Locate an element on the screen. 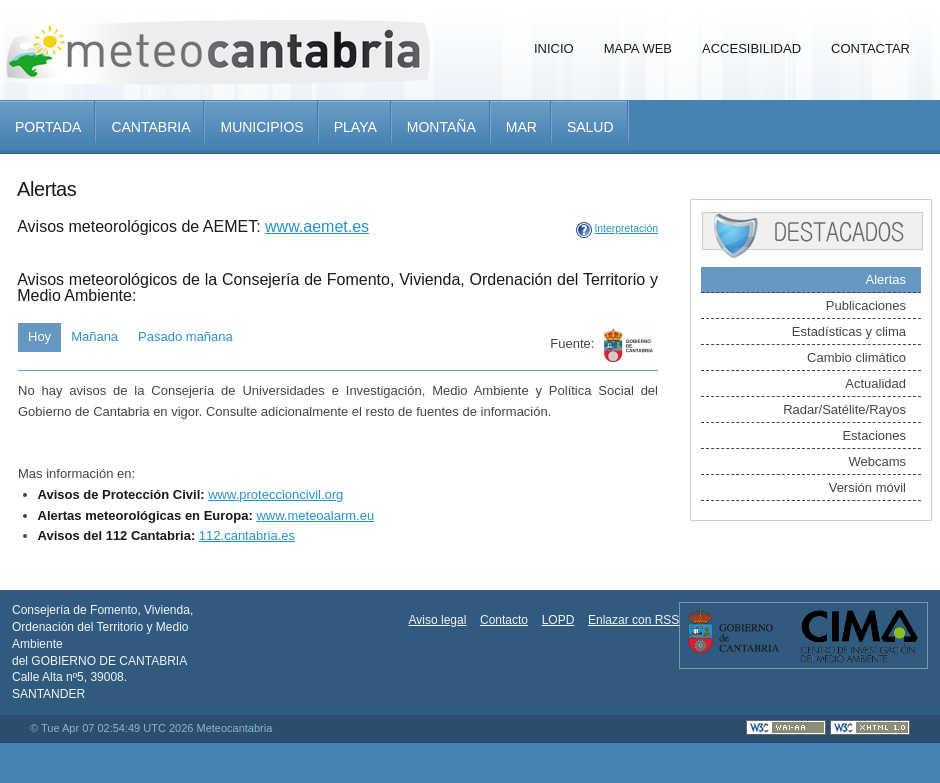 Image resolution: width=940 pixels, height=783 pixels. Salud is located at coordinates (590, 127).